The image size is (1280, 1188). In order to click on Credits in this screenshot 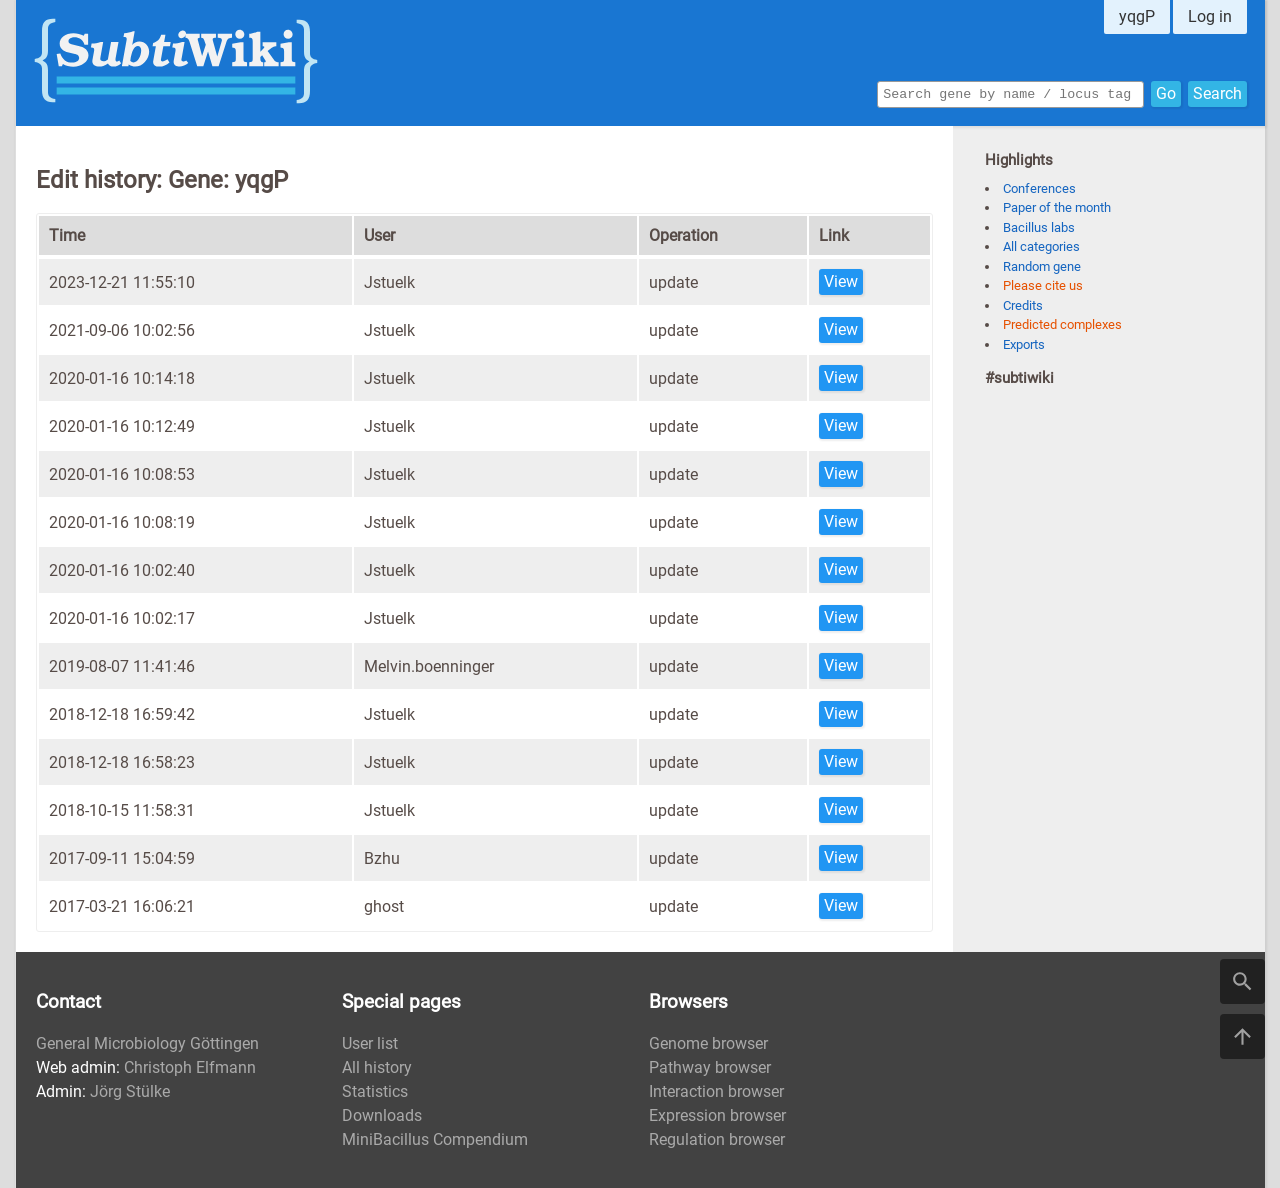, I will do `click(1023, 305)`.